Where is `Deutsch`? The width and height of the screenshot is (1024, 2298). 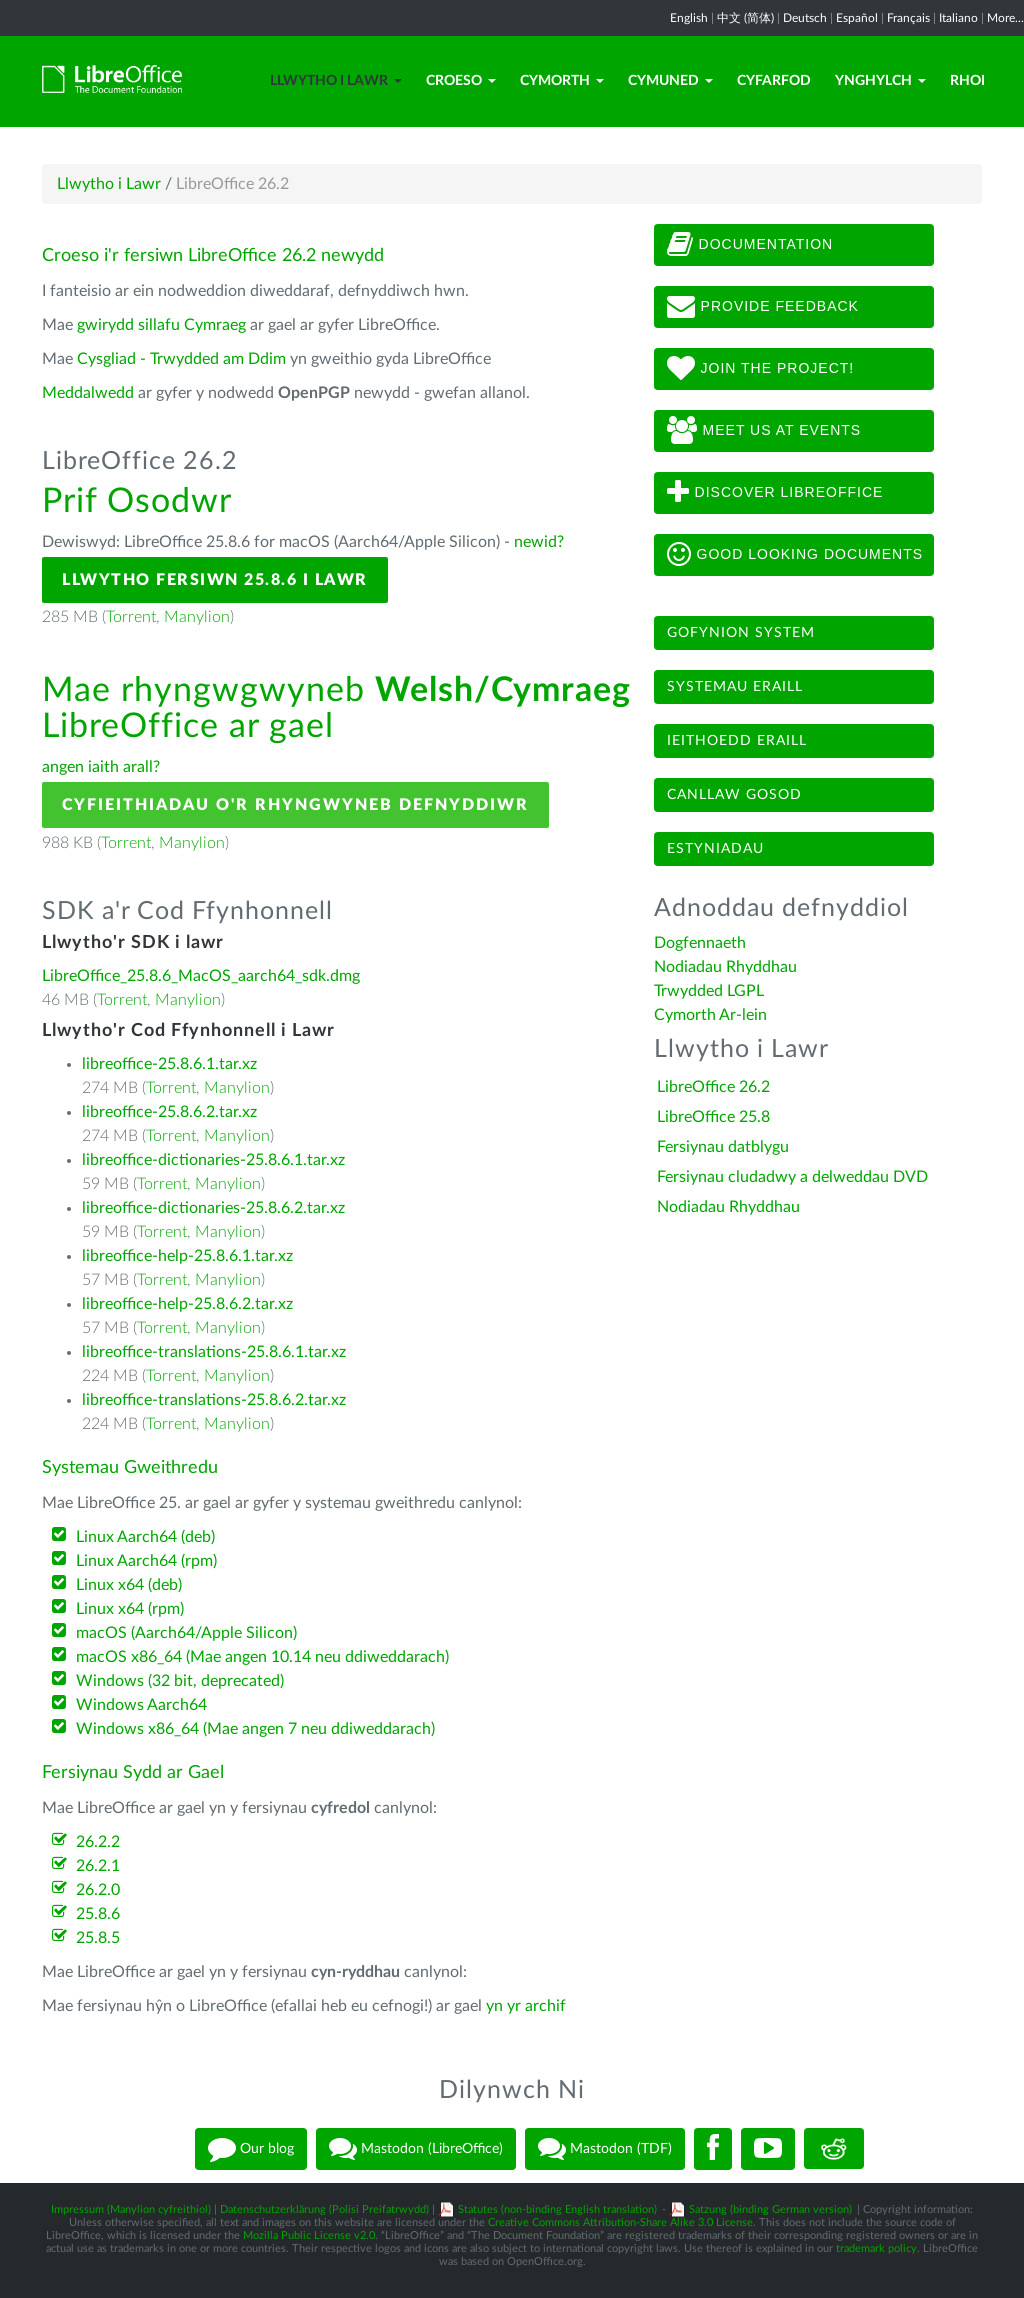
Deutsch is located at coordinates (805, 18).